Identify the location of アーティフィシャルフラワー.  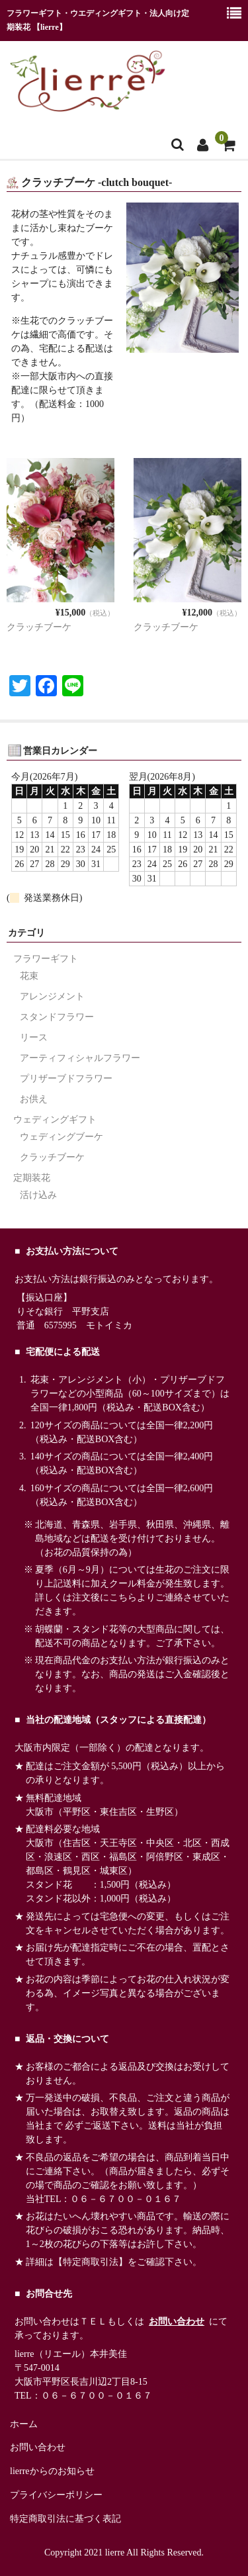
(80, 1058).